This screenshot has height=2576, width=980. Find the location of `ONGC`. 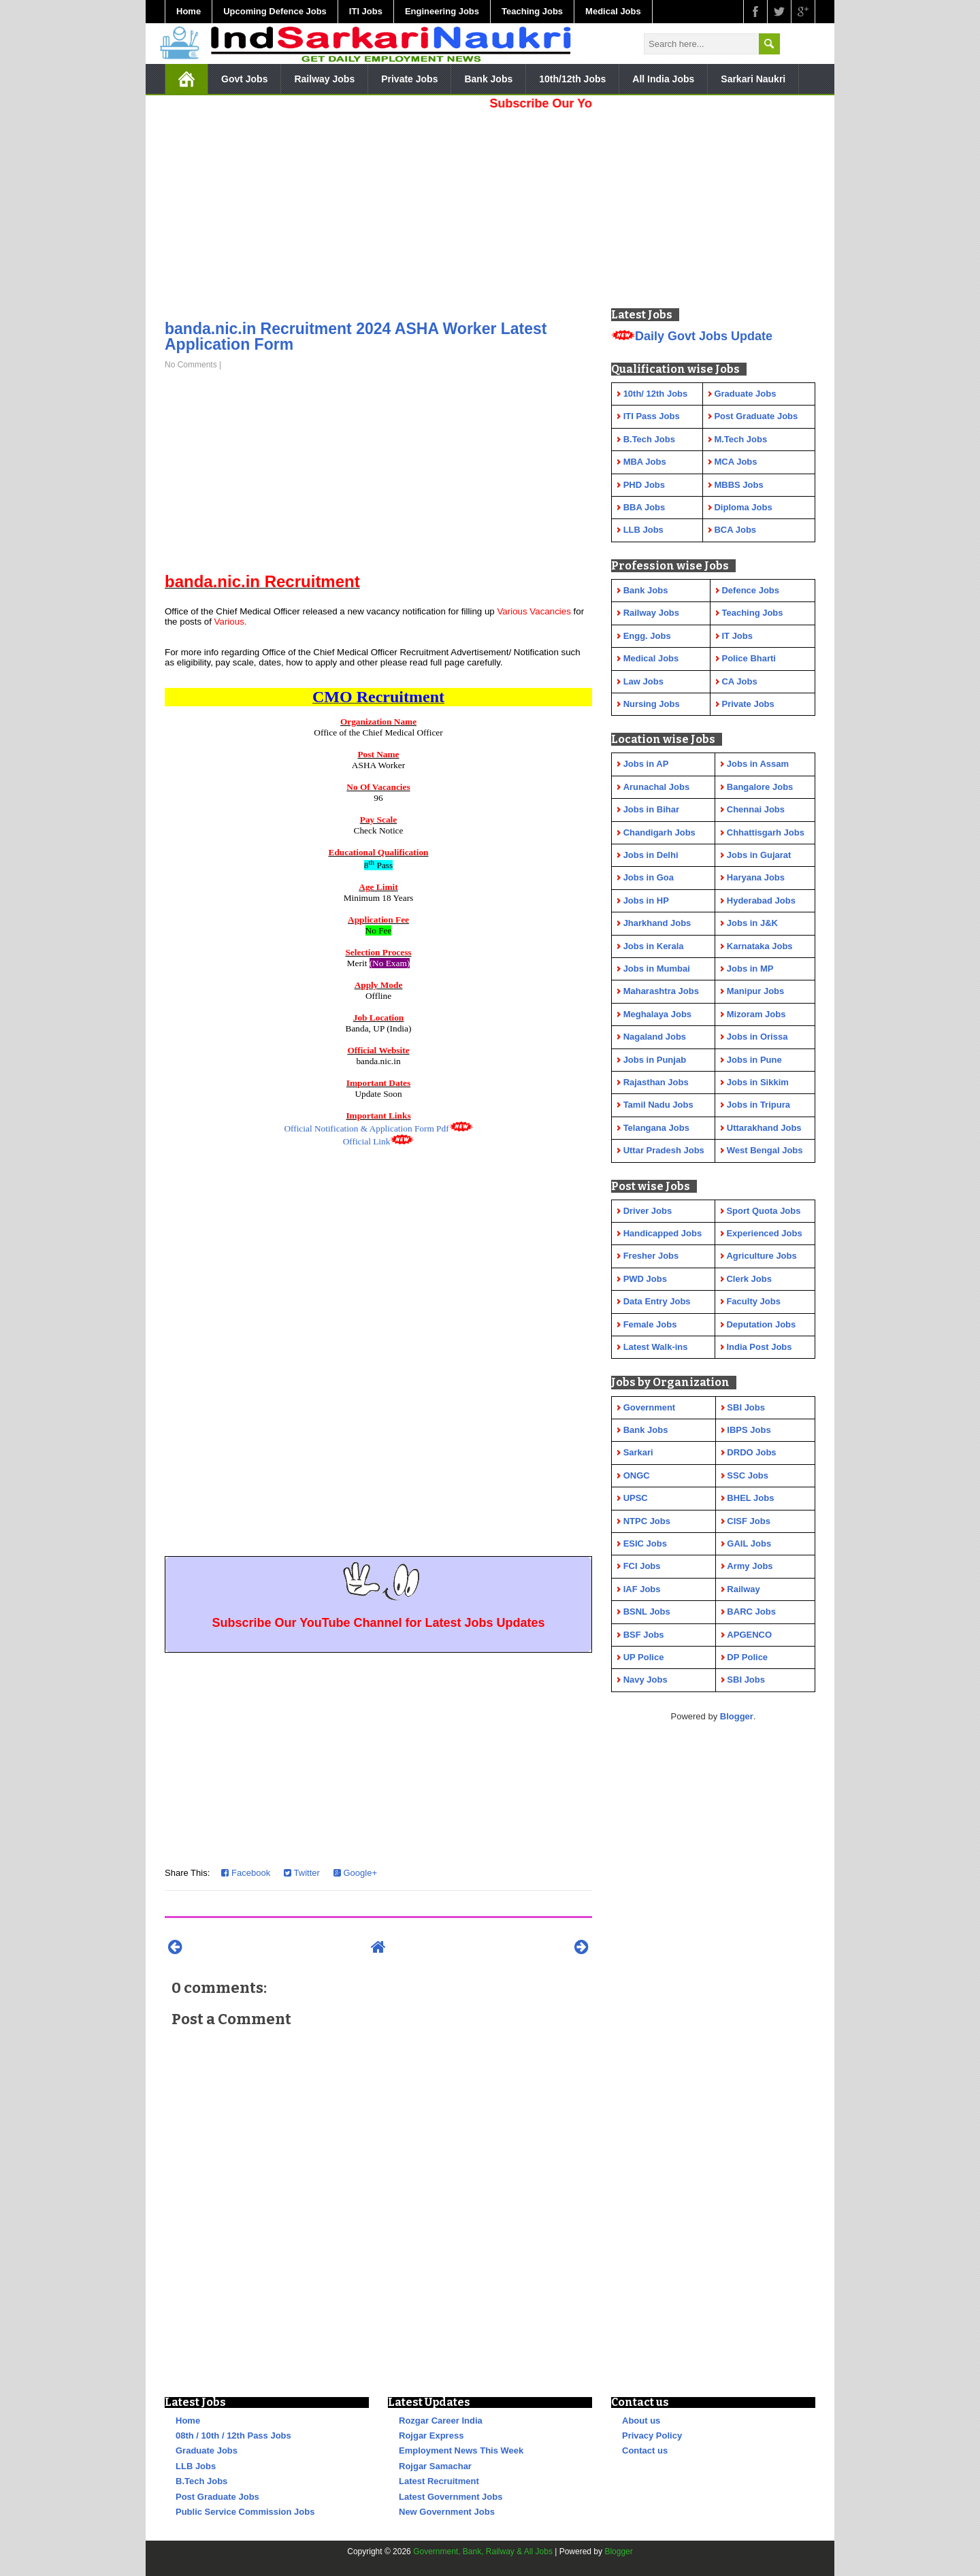

ONGC is located at coordinates (636, 1475).